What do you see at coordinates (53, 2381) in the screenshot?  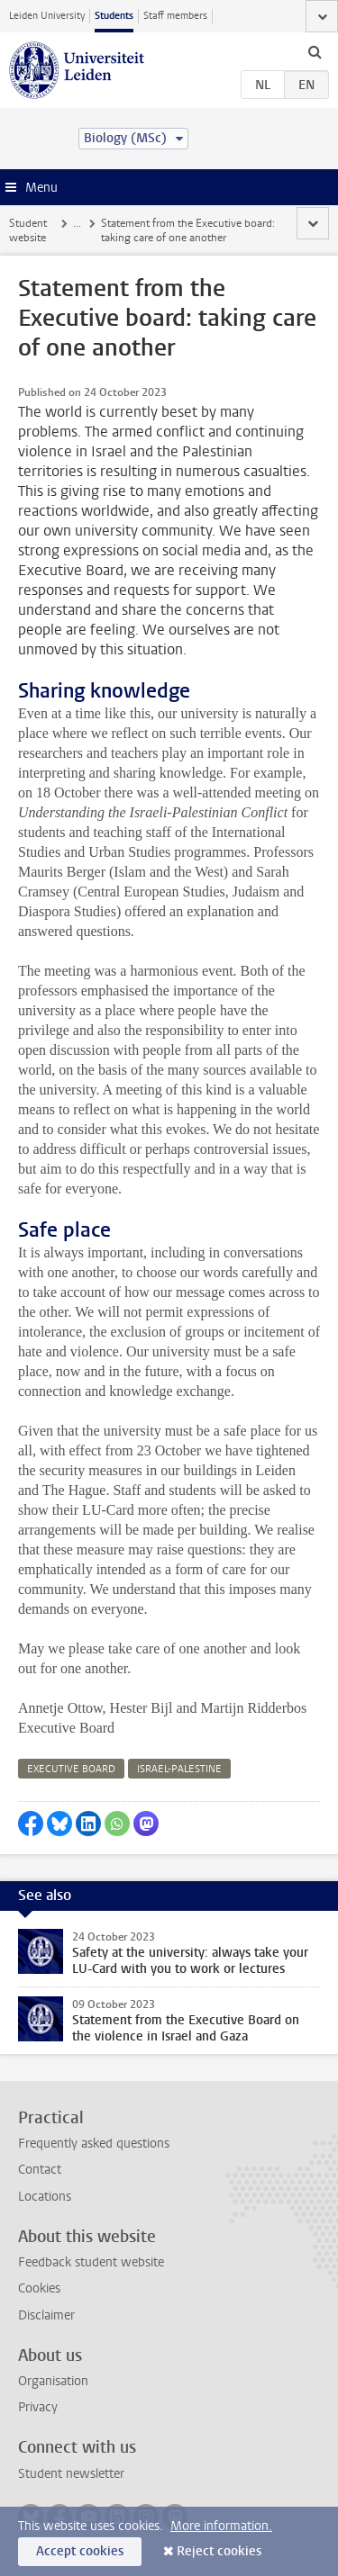 I see `Organisation` at bounding box center [53, 2381].